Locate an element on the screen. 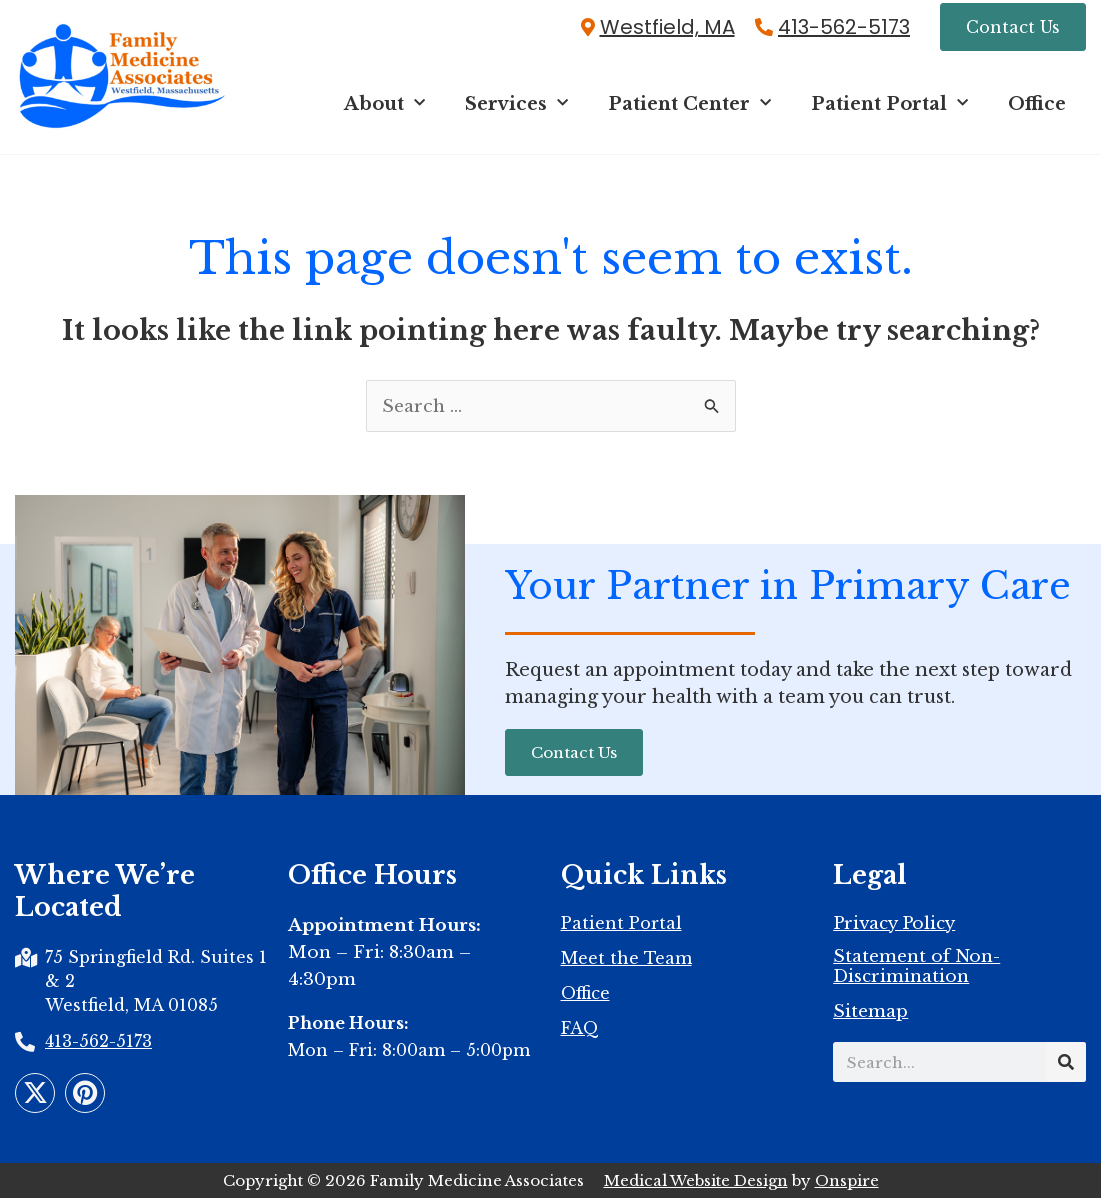  Services [button] is located at coordinates (516, 106).